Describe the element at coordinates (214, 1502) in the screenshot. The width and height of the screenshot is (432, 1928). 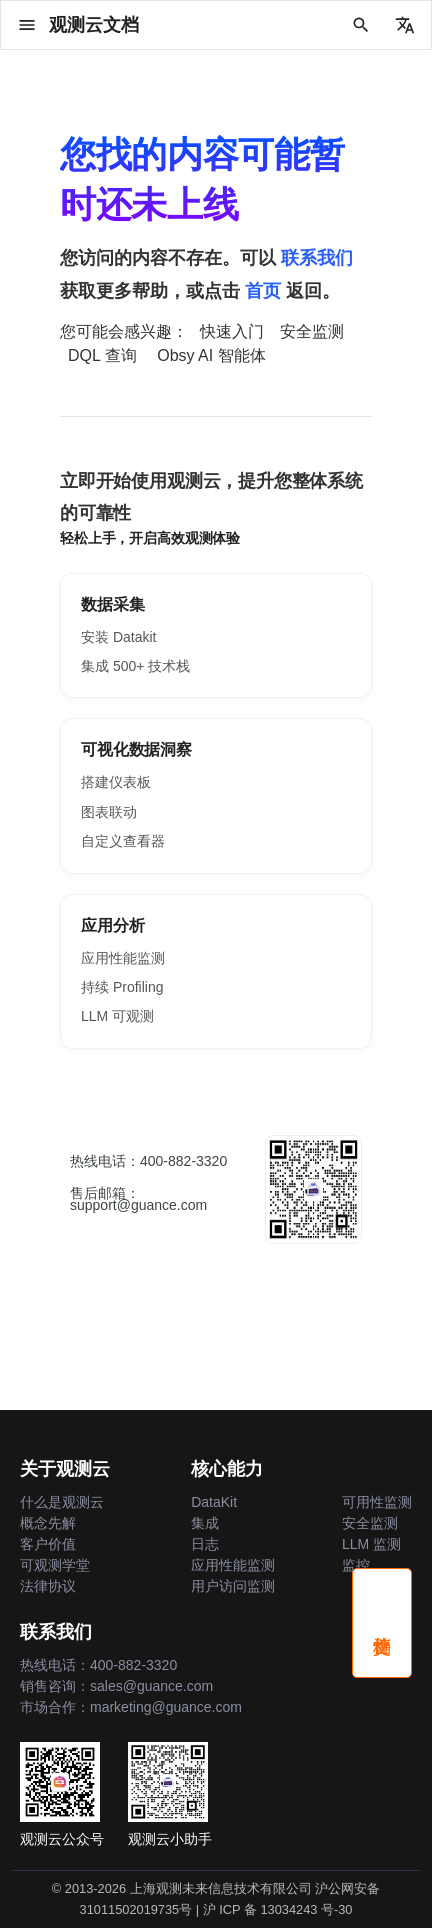
I see `DataKit` at that location.